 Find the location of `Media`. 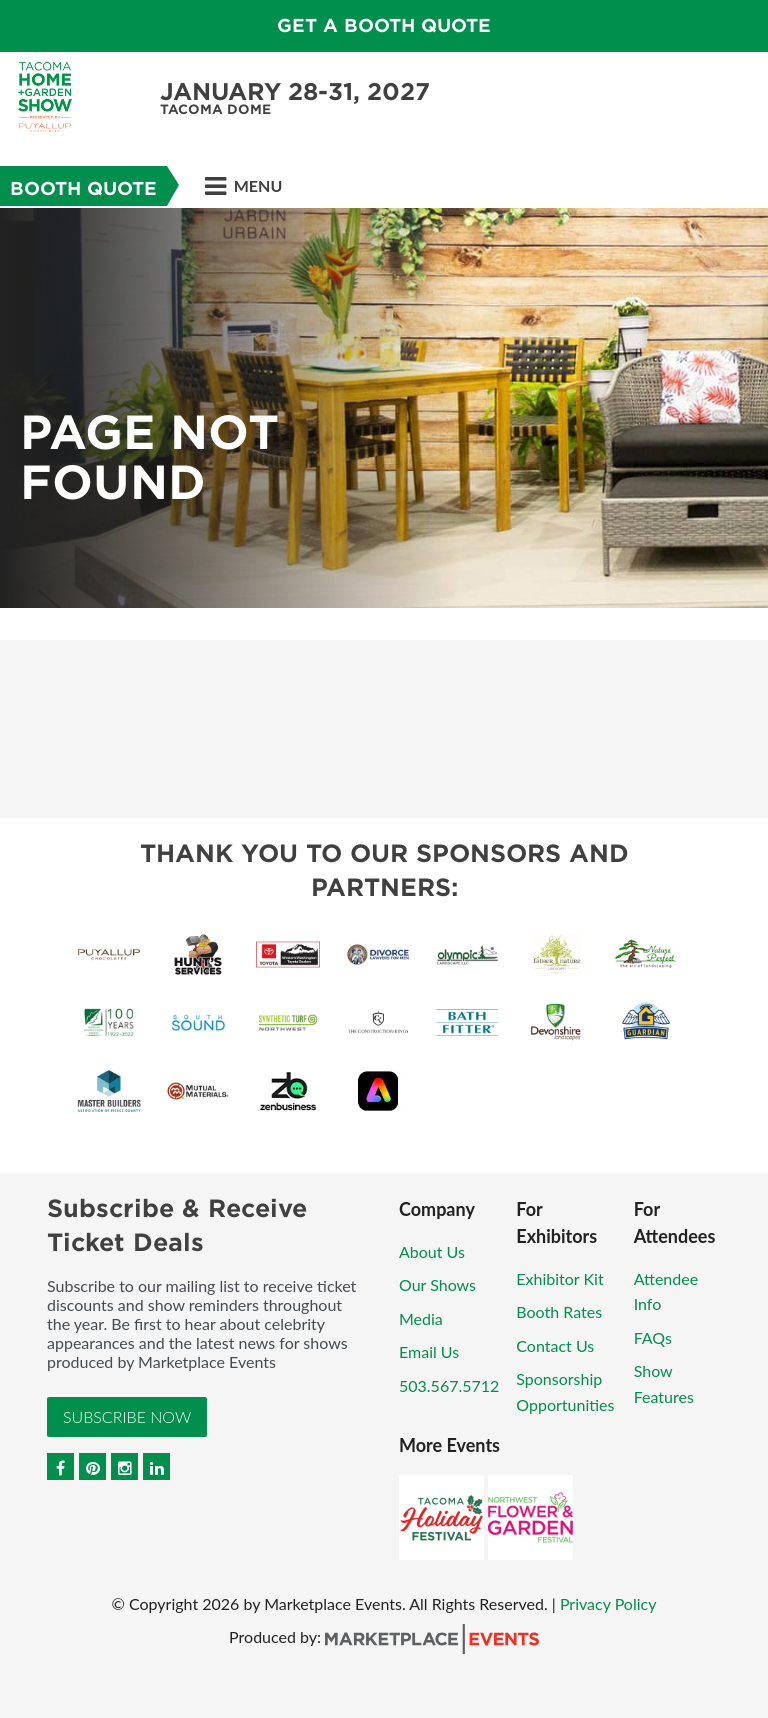

Media is located at coordinates (421, 1318).